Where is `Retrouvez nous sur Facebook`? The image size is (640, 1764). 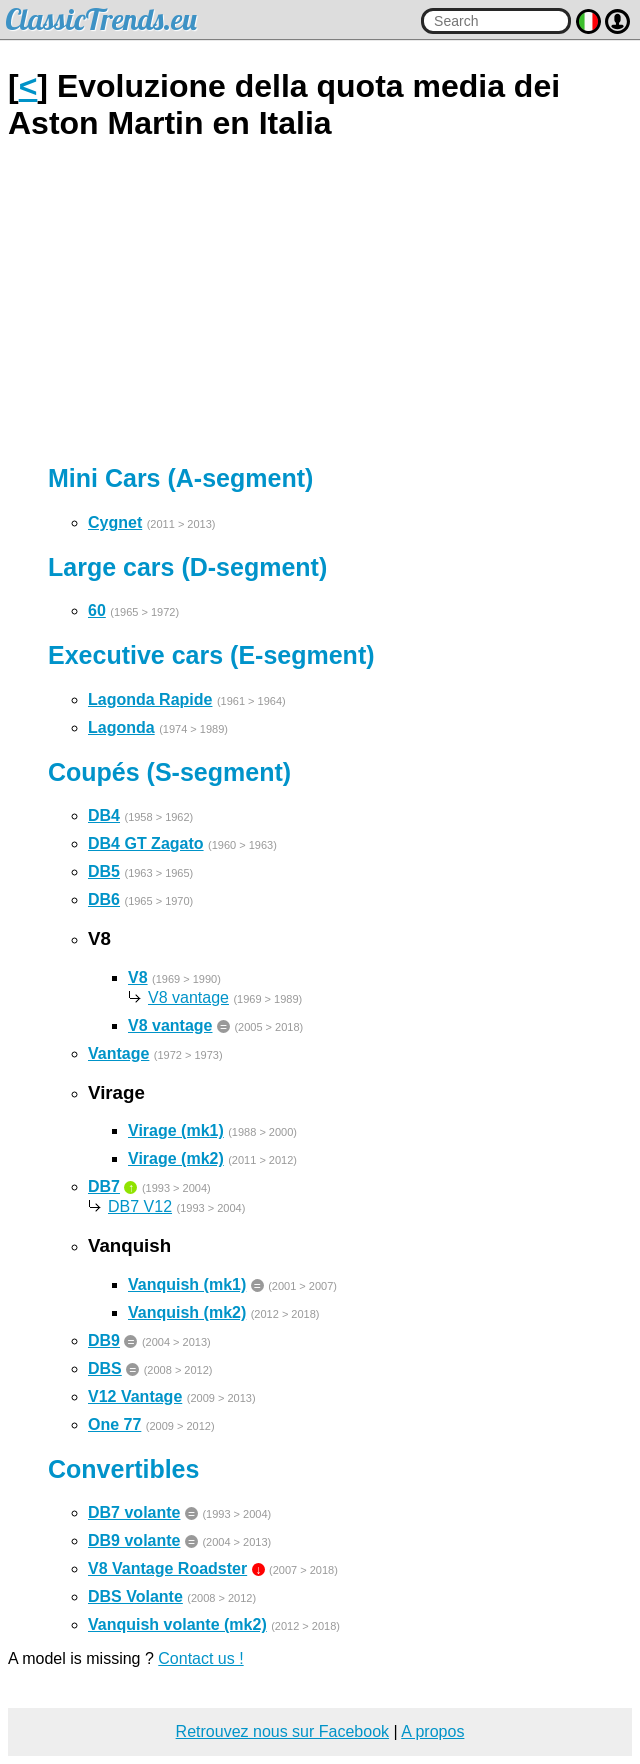
Retrouvez nous sur Facebook is located at coordinates (282, 1731).